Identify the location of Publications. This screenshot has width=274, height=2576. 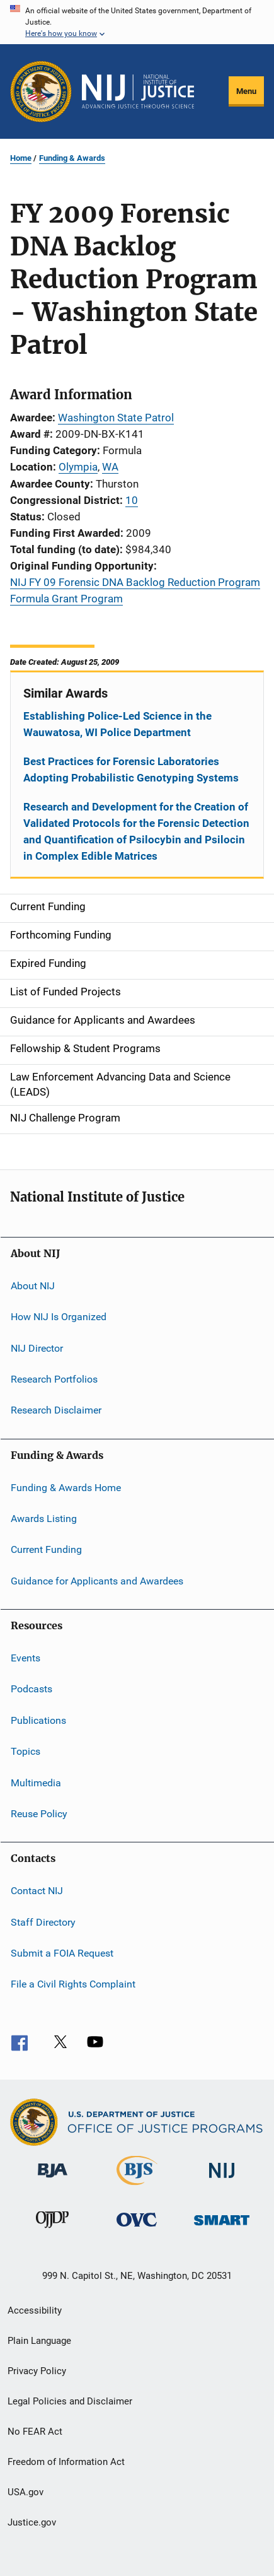
(38, 1720).